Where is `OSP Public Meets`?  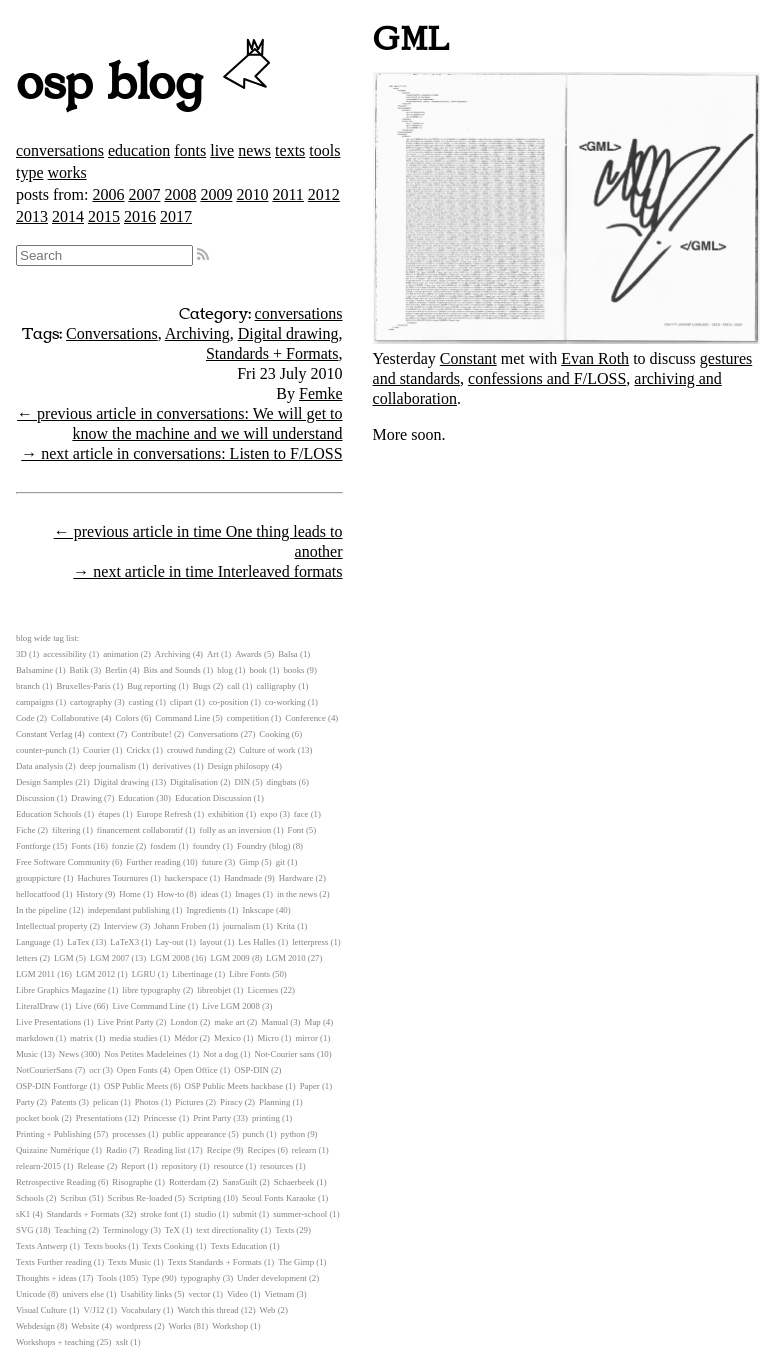
OSP Public Meets is located at coordinates (136, 1086).